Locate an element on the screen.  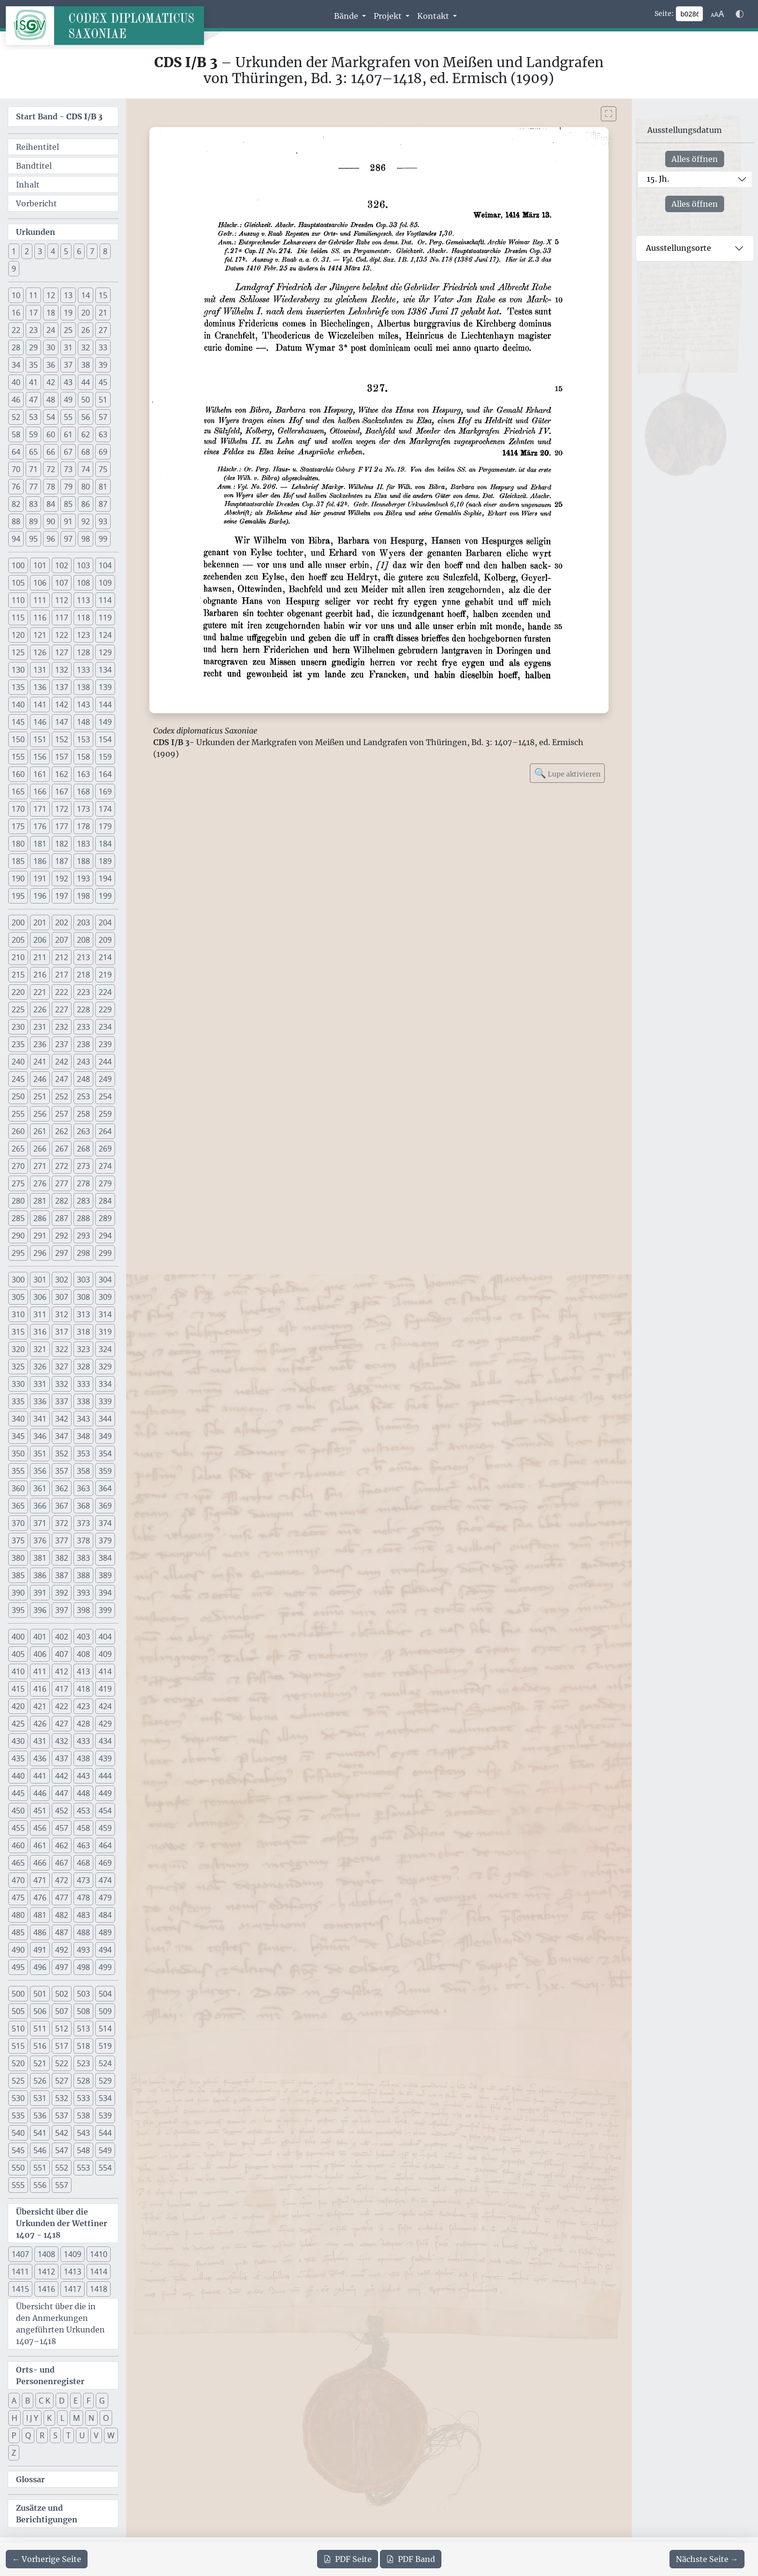
469 [button] is located at coordinates (105, 1862).